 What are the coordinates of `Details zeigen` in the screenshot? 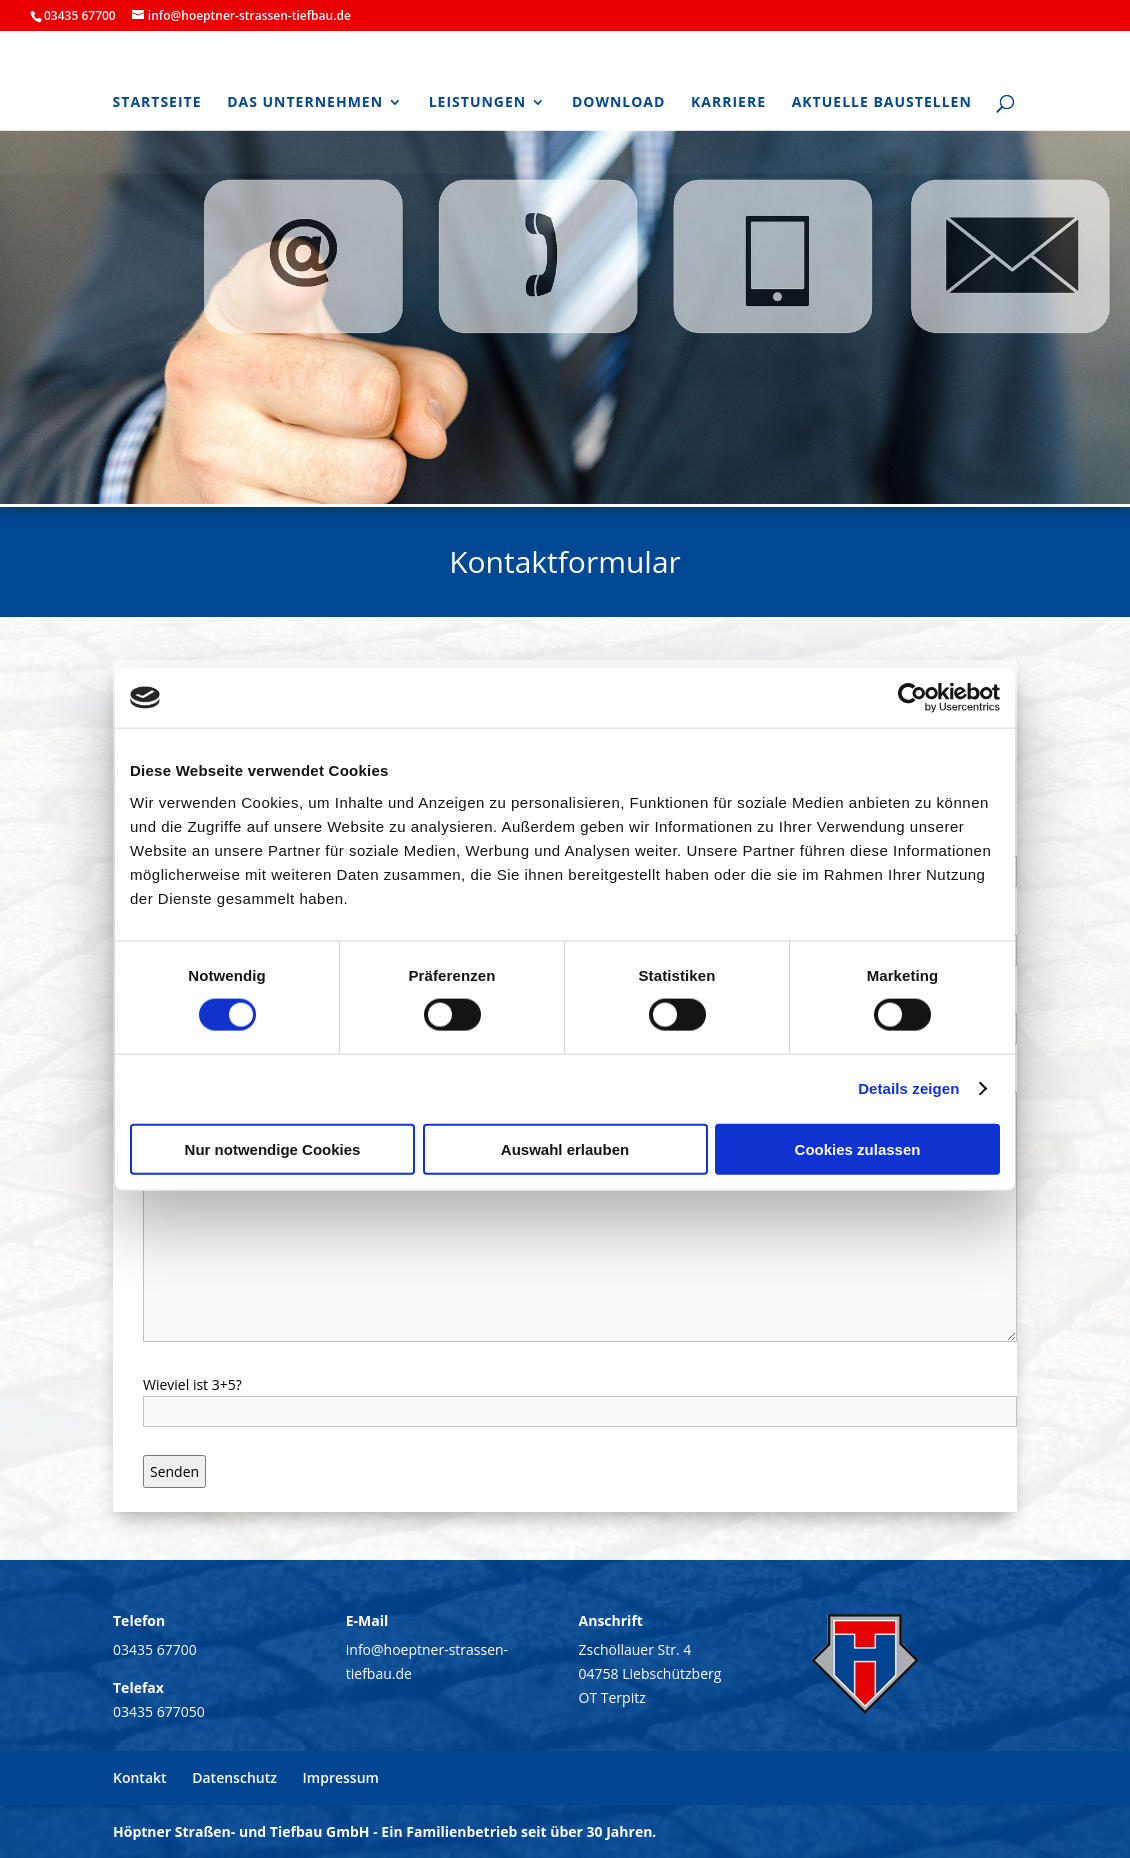 It's located at (908, 1088).